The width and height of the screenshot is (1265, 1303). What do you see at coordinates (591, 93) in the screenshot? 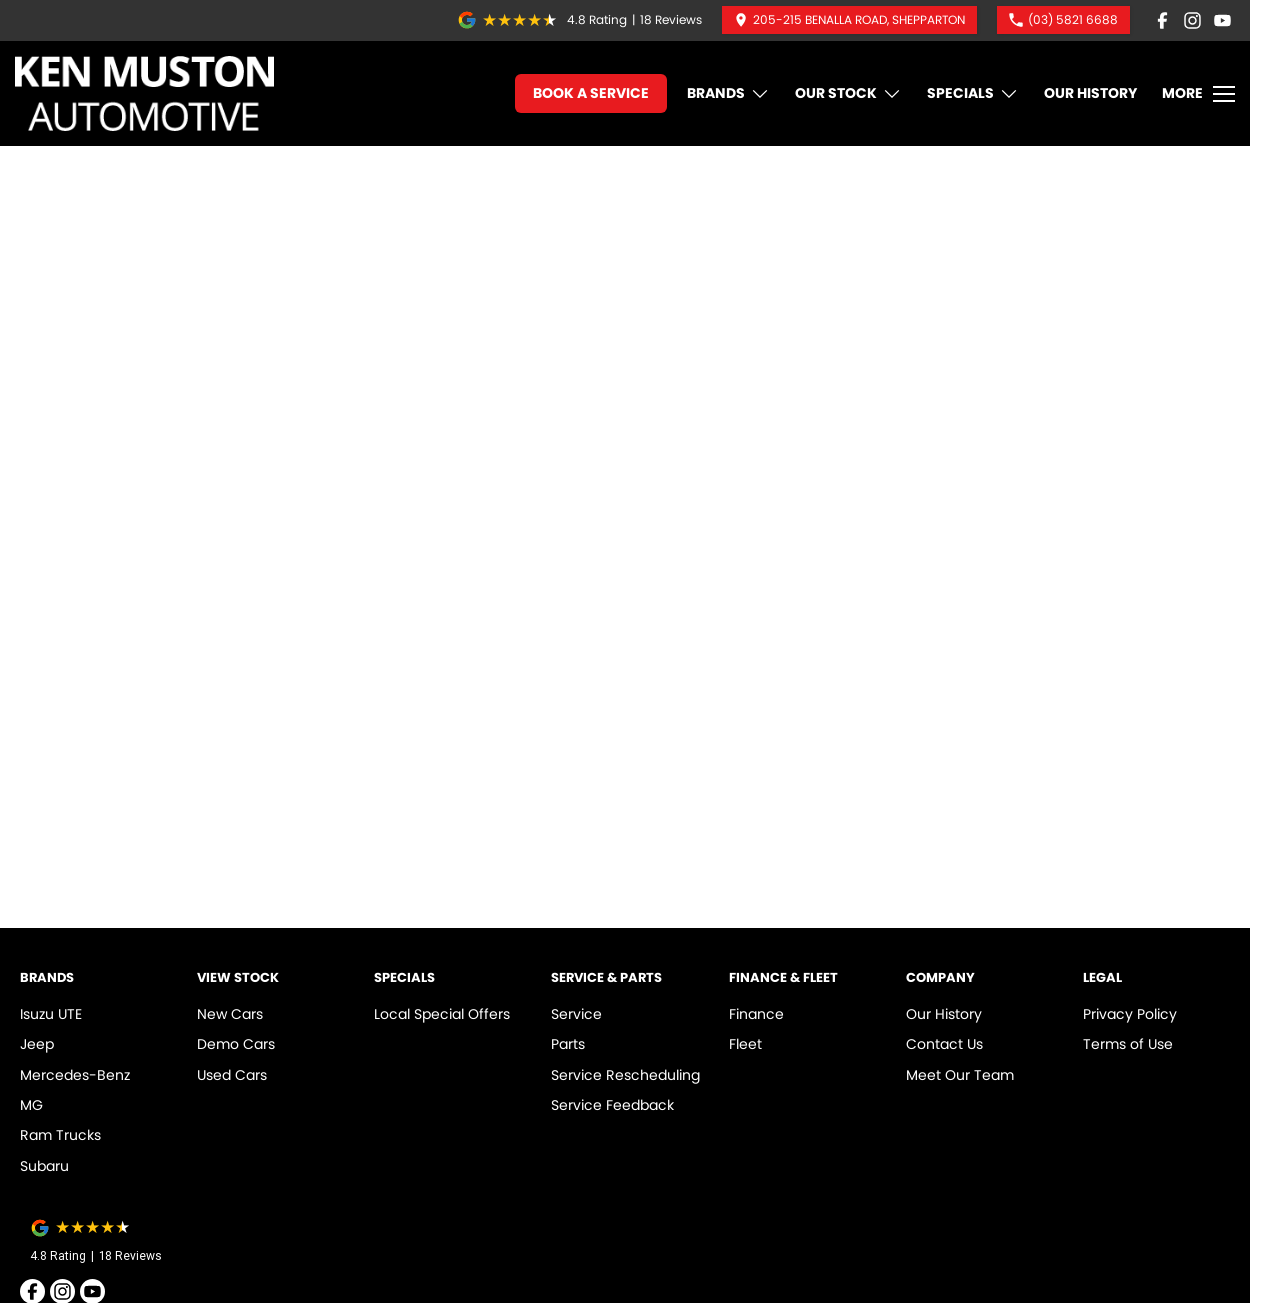
I see `Book A Service` at bounding box center [591, 93].